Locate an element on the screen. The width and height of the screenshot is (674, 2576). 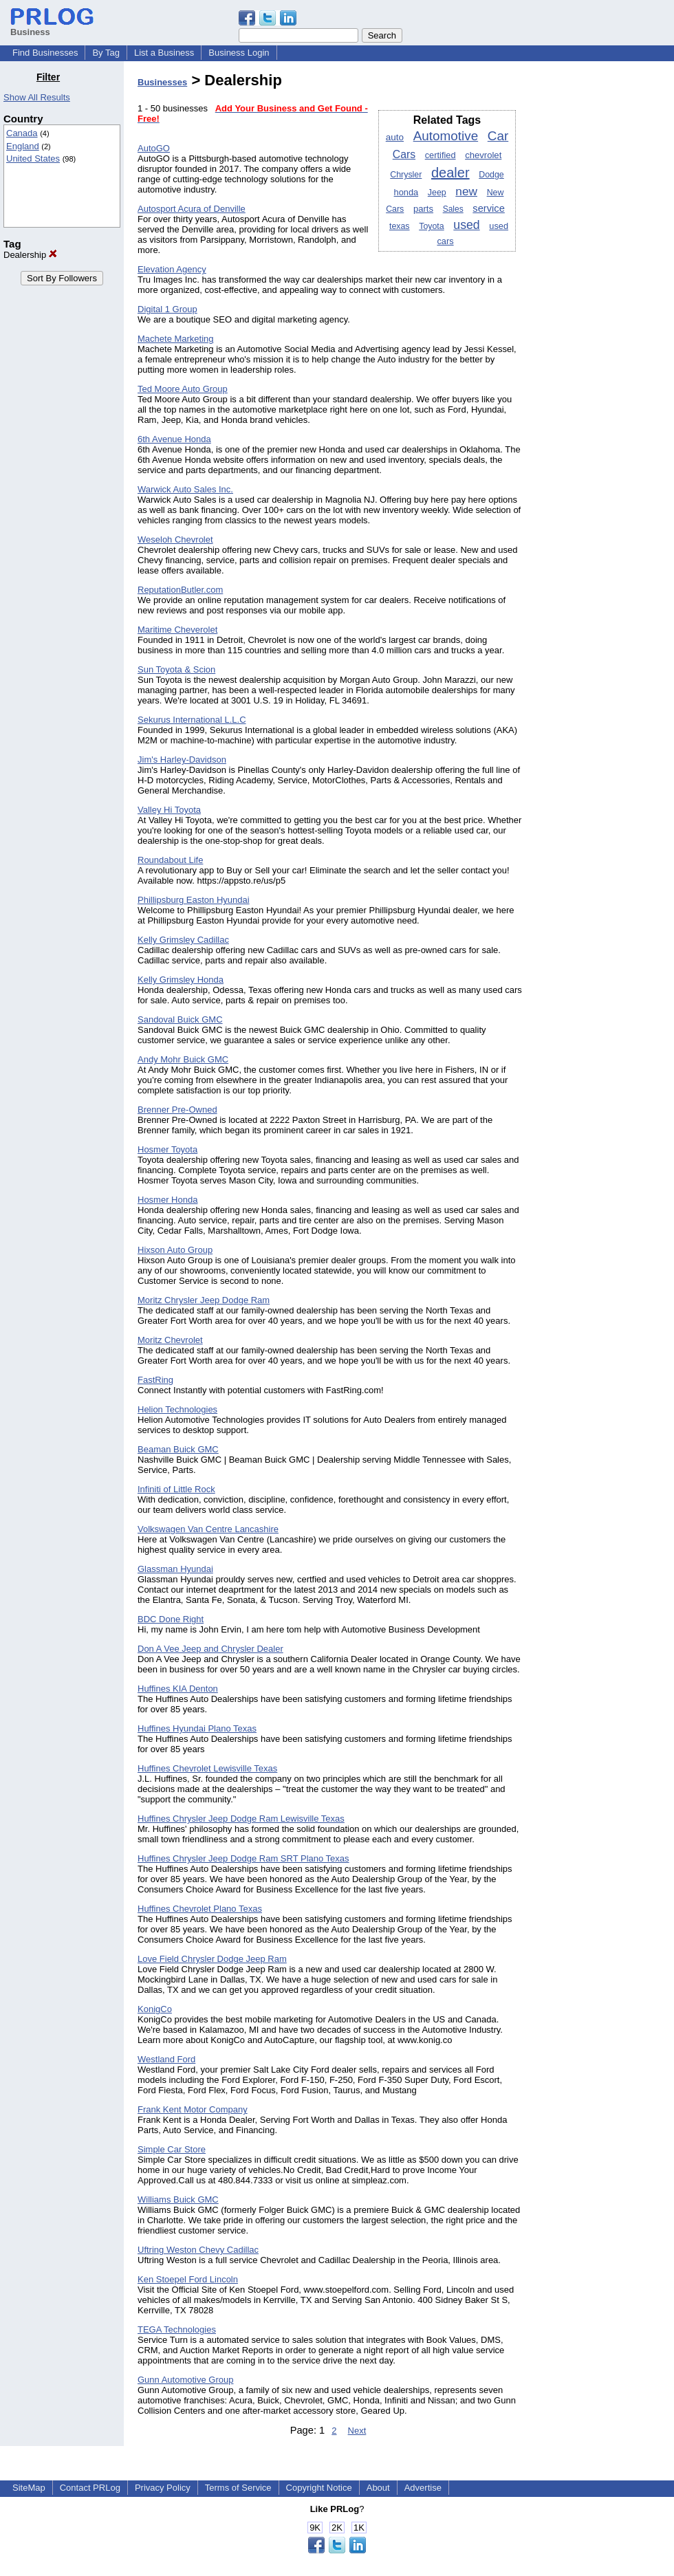
auto is located at coordinates (395, 137).